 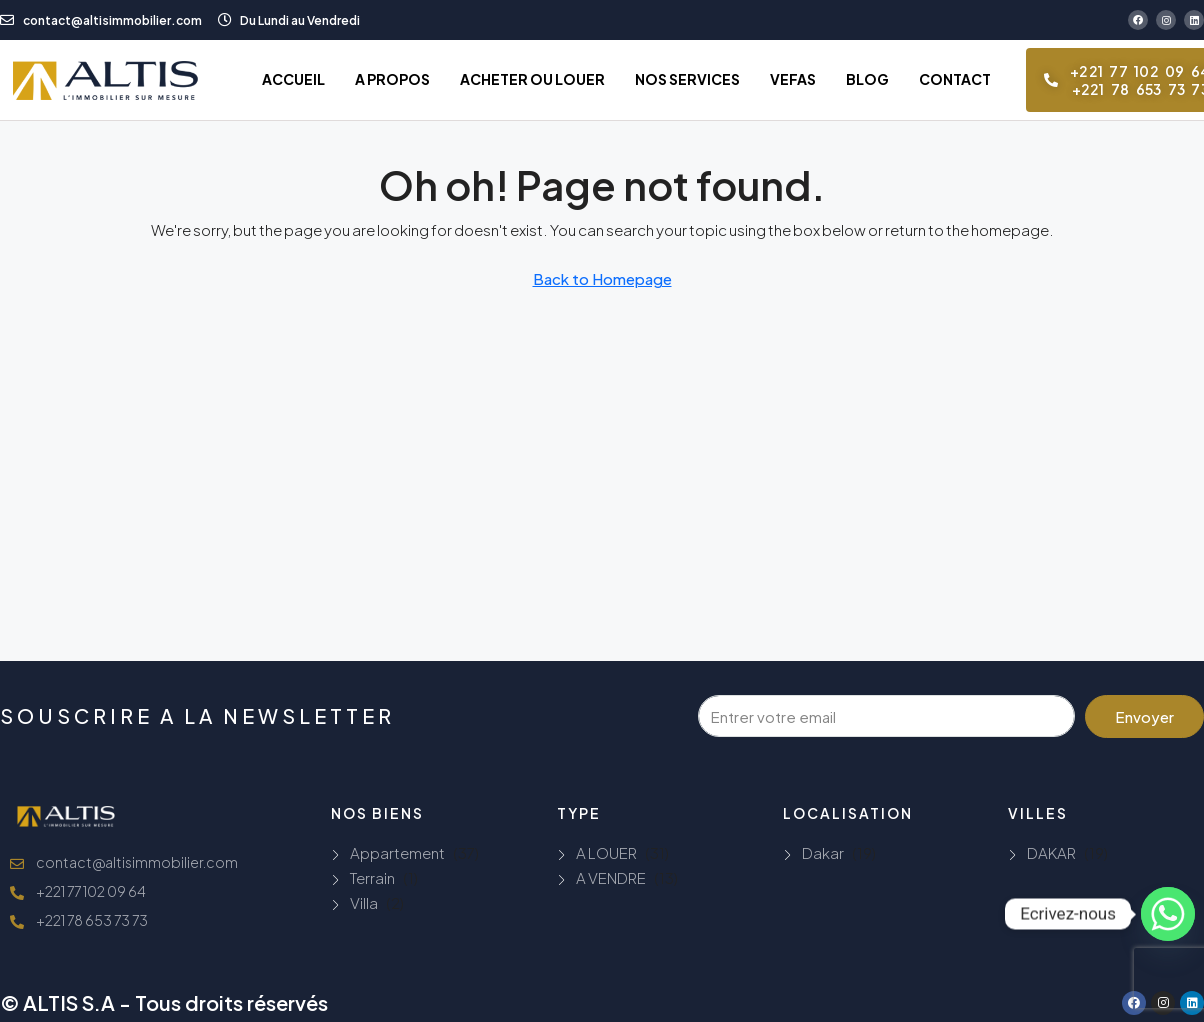 What do you see at coordinates (602, 278) in the screenshot?
I see `Back to Homepage` at bounding box center [602, 278].